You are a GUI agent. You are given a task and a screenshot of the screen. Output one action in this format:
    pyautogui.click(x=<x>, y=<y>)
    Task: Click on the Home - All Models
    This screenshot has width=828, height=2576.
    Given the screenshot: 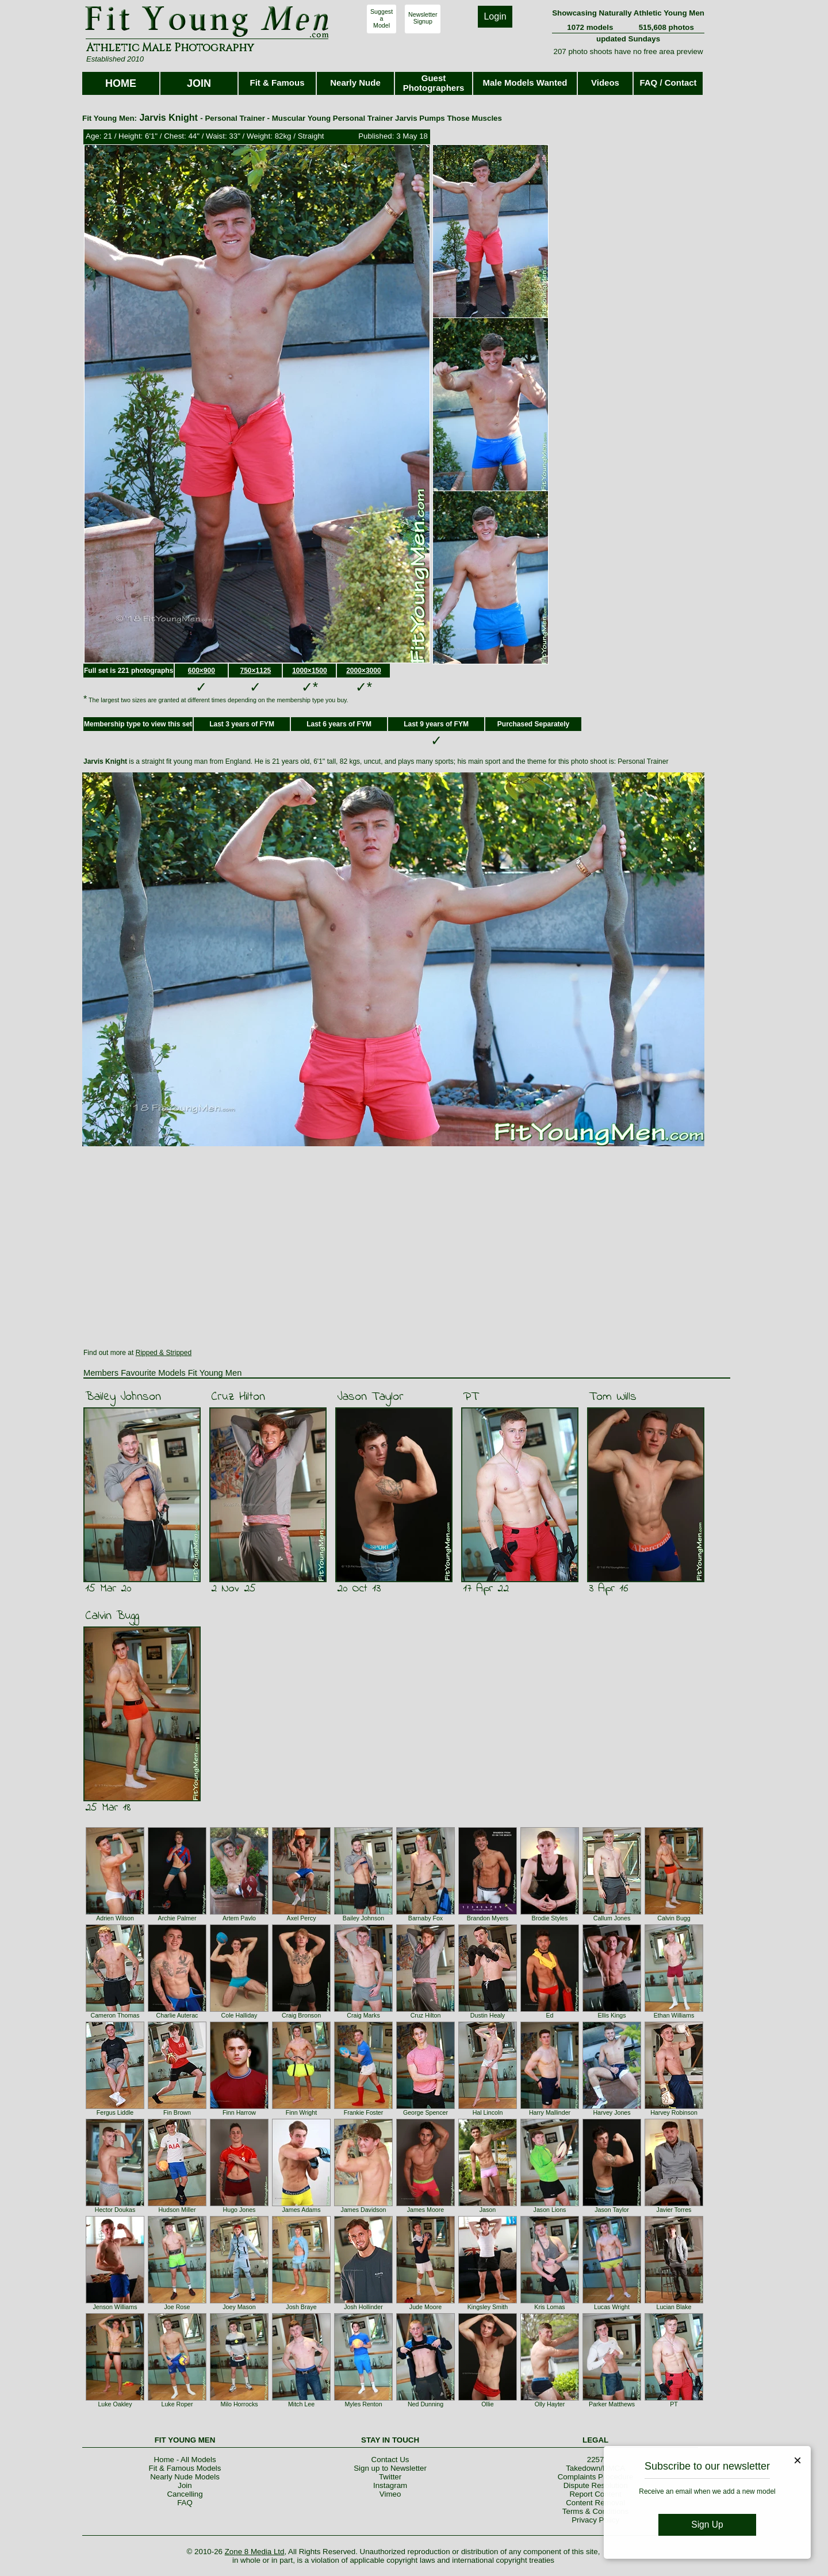 What is the action you would take?
    pyautogui.click(x=185, y=2459)
    